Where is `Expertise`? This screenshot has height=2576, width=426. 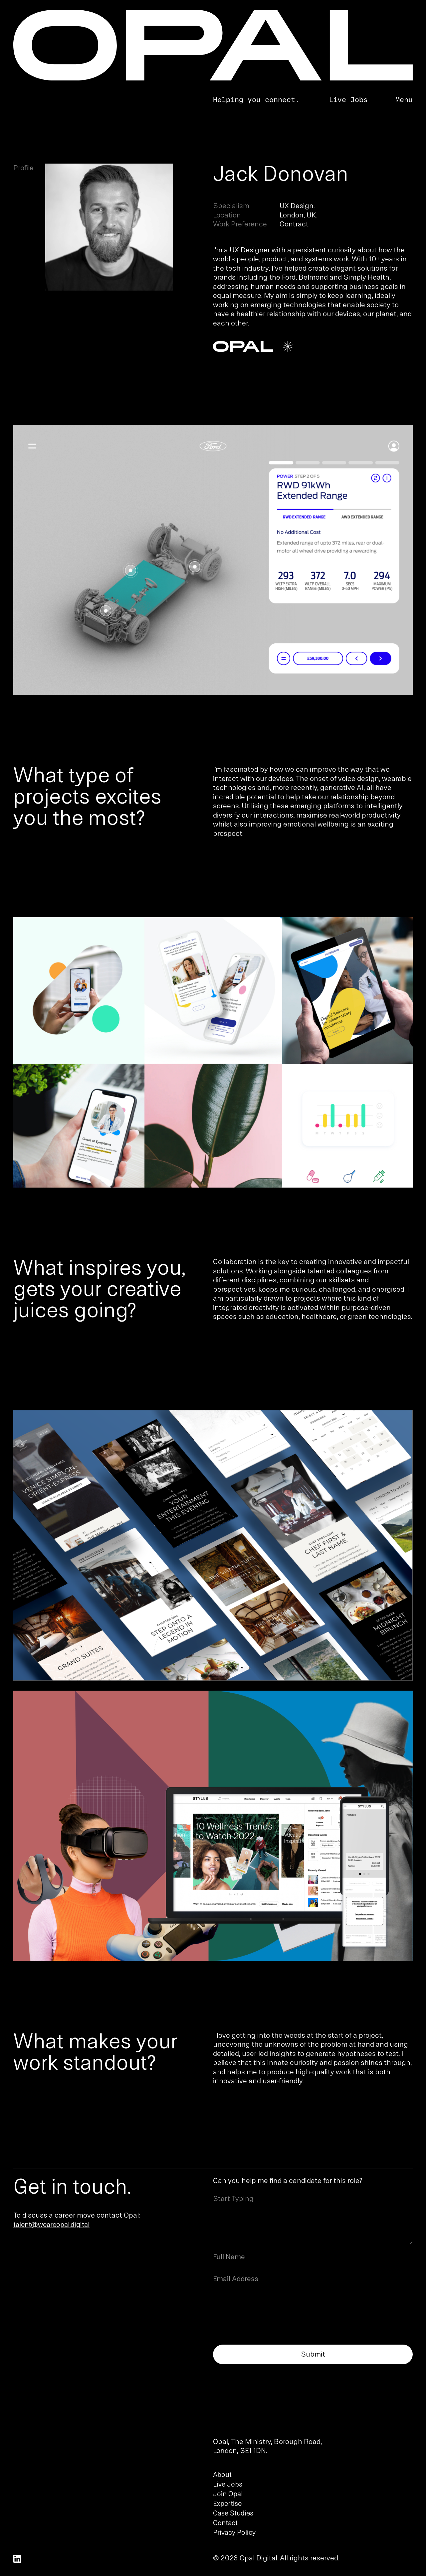
Expertise is located at coordinates (227, 2503).